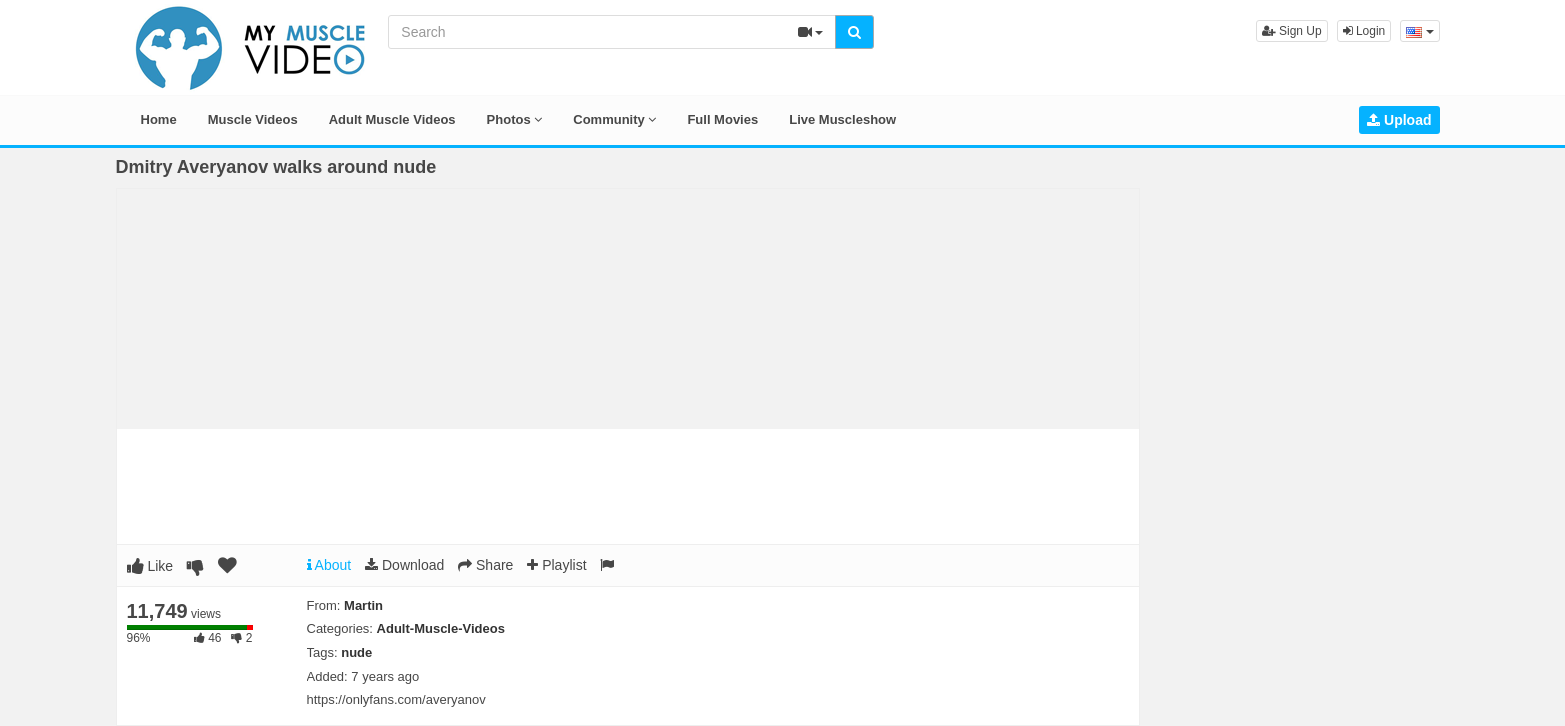 The height and width of the screenshot is (726, 1565). I want to click on Home, so click(159, 119).